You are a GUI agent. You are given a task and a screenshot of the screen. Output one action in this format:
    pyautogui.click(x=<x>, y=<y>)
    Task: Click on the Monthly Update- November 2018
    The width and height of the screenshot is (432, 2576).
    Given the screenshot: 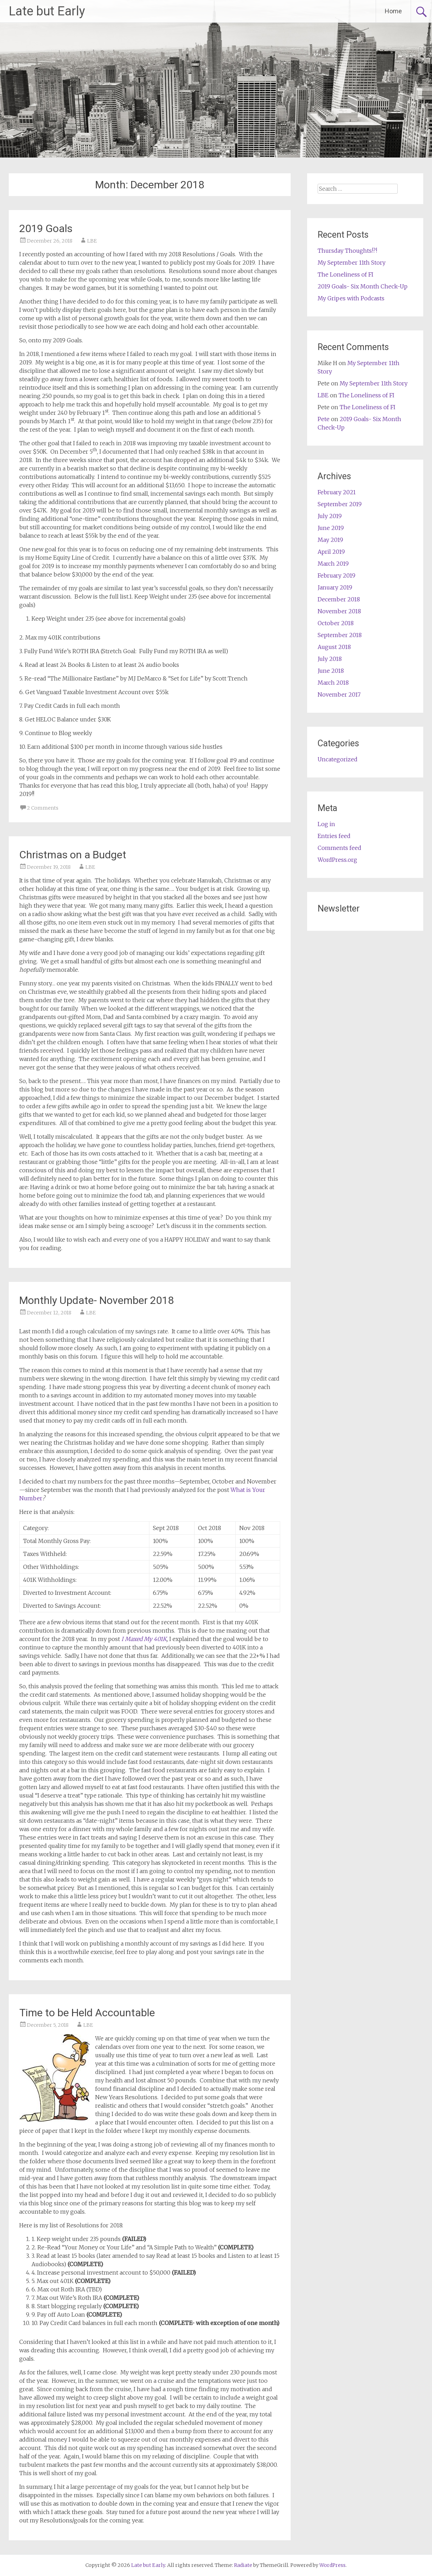 What is the action you would take?
    pyautogui.click(x=96, y=1300)
    